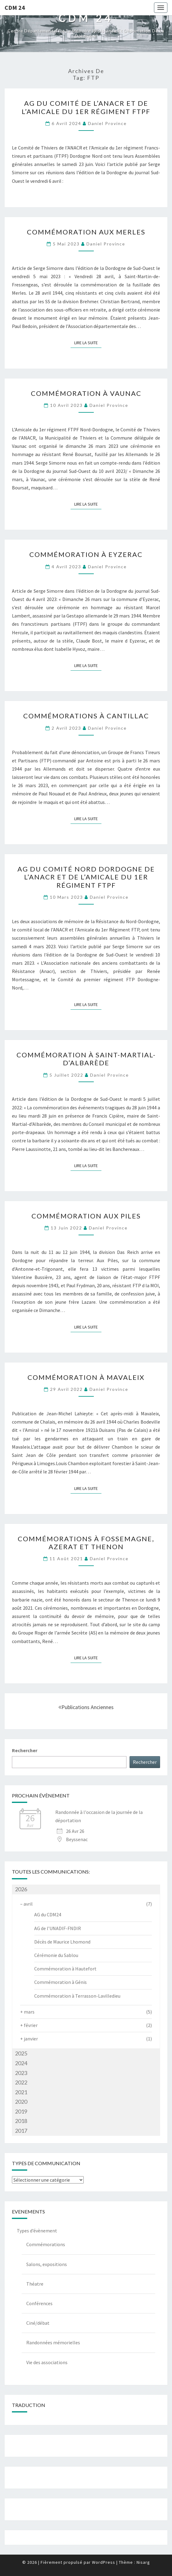 The width and height of the screenshot is (172, 2576). What do you see at coordinates (37, 2231) in the screenshot?
I see `Types d’évènement` at bounding box center [37, 2231].